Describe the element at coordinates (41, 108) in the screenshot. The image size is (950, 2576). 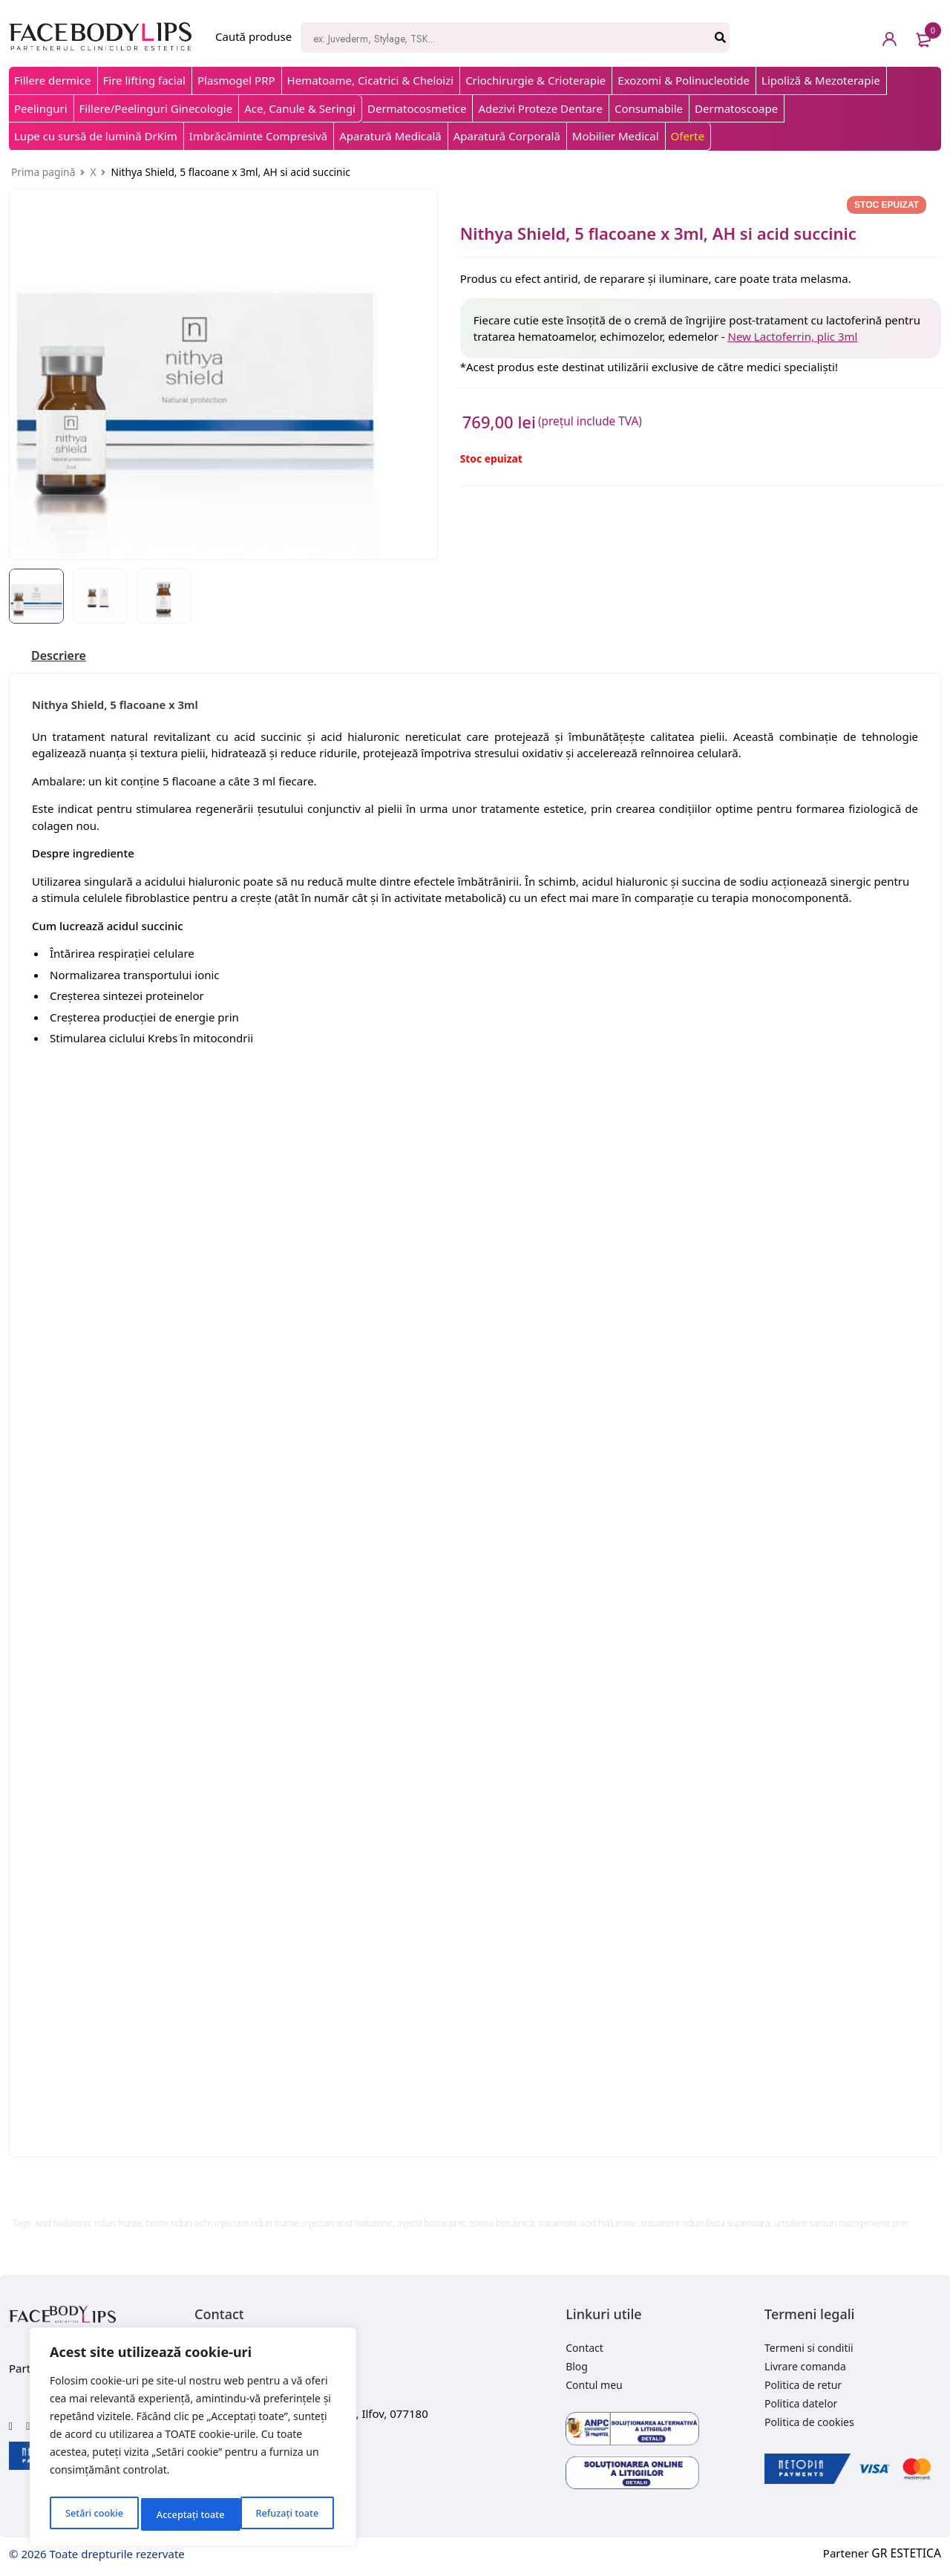
I see `Peelinguri` at that location.